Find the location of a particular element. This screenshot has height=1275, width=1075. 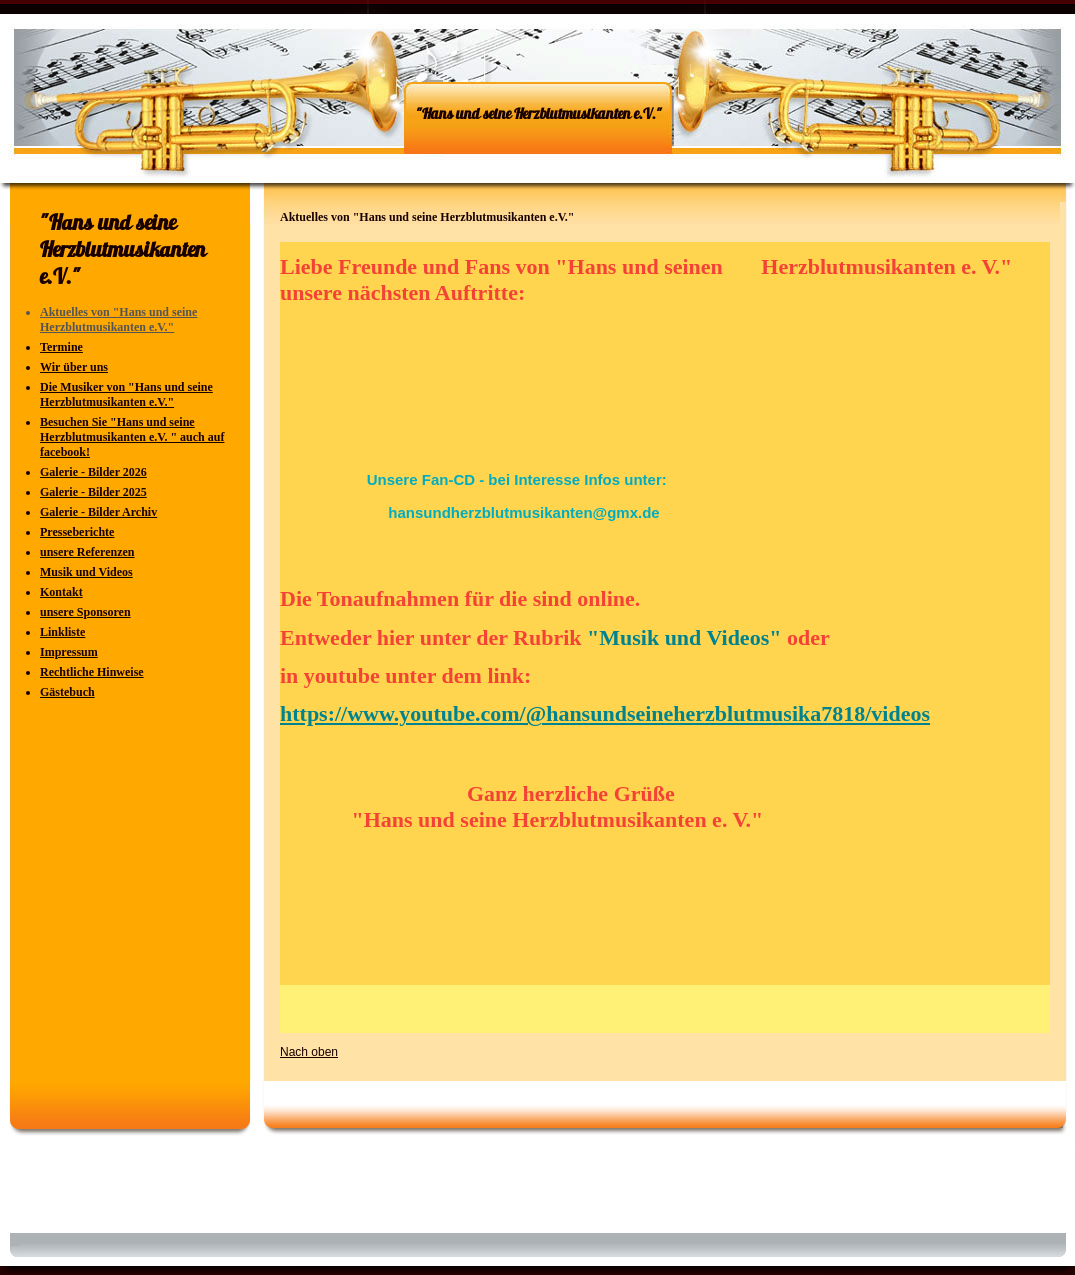

Wir über uns is located at coordinates (74, 367).